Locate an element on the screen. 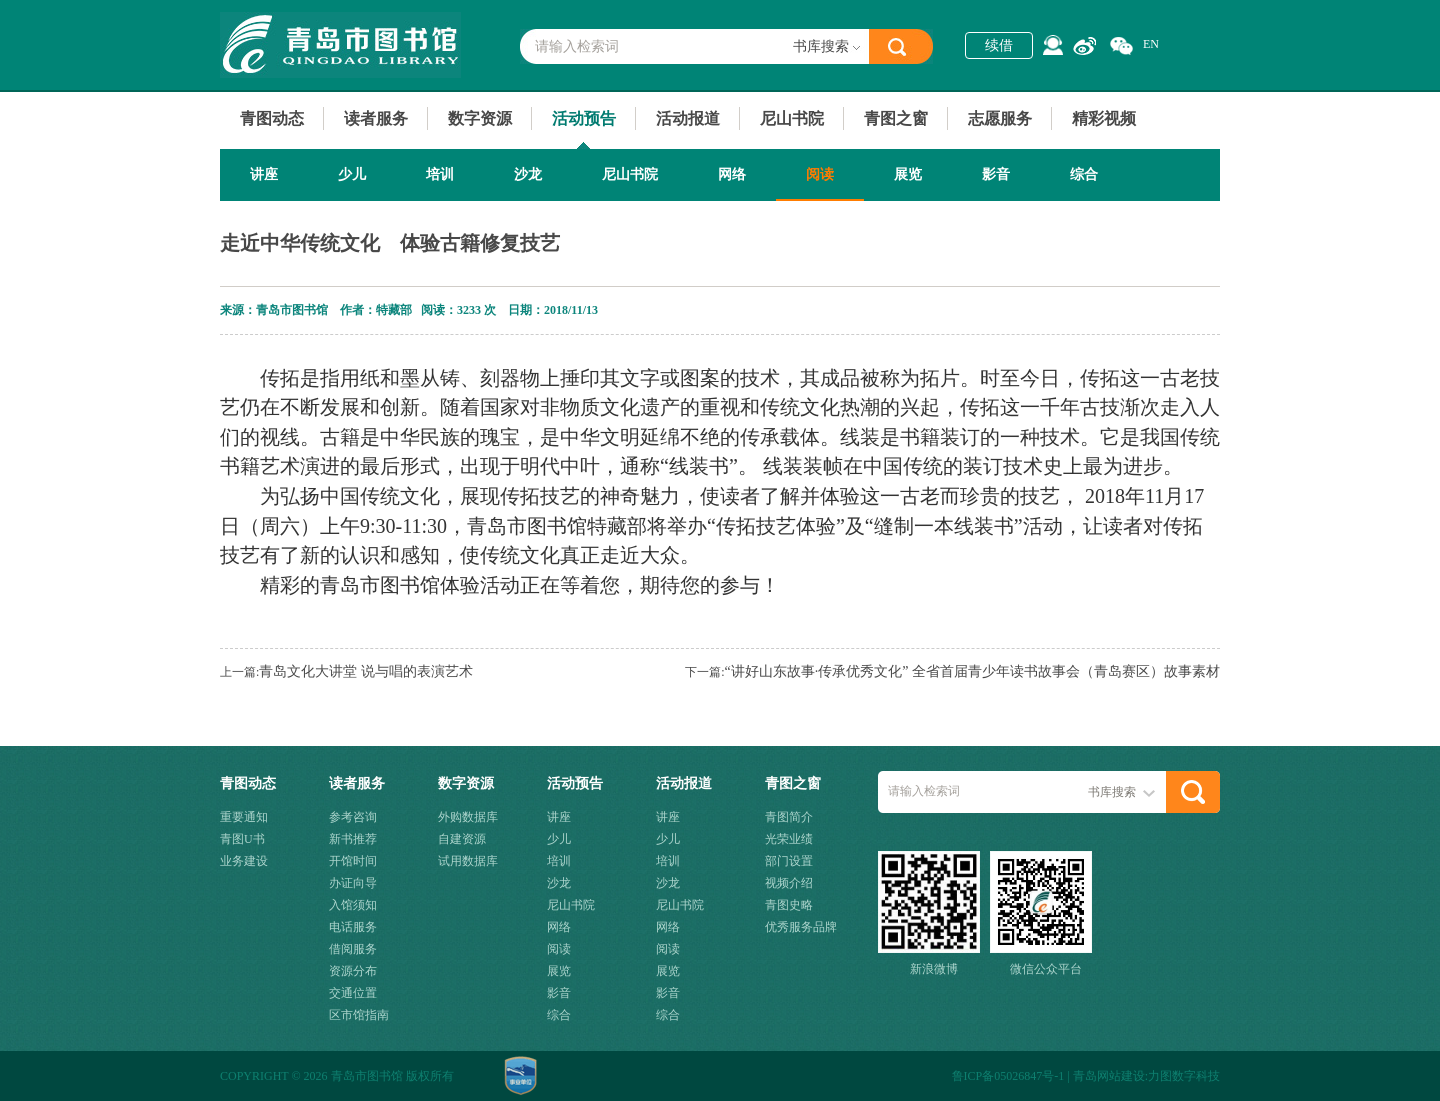 The image size is (1440, 1101). 开馆时间 is located at coordinates (353, 861).